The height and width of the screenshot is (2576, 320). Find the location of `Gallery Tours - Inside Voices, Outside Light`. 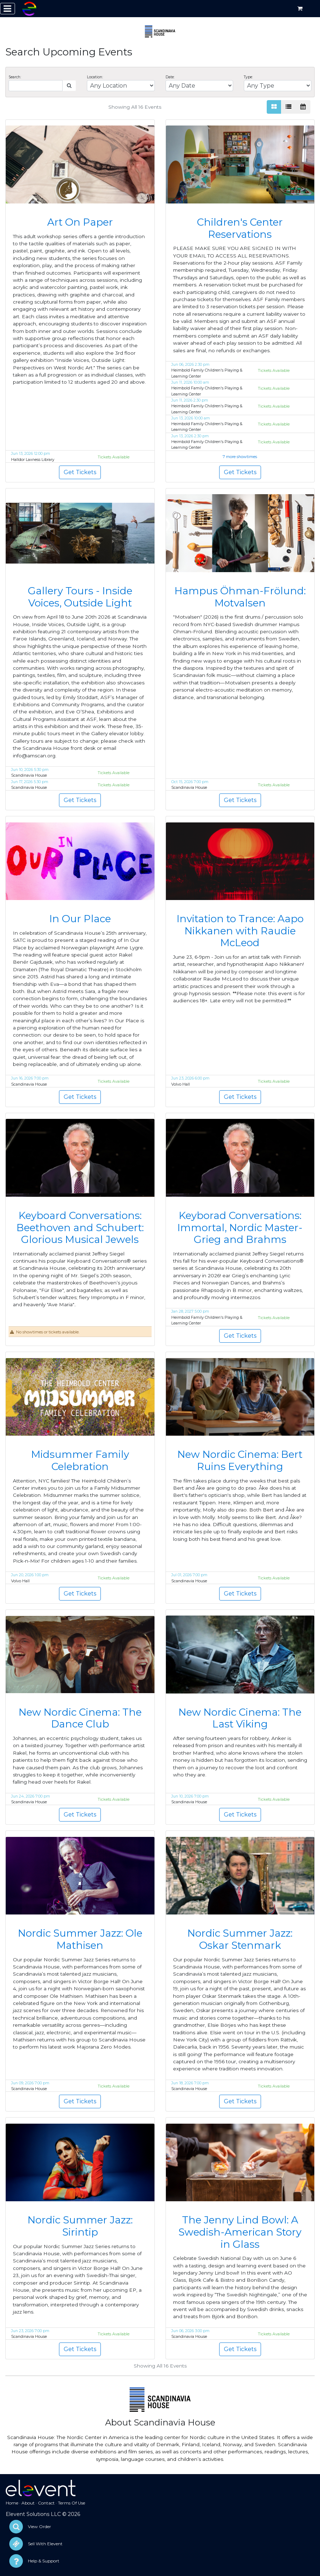

Gallery Tours - Inside Voices, Outside Light is located at coordinates (80, 597).